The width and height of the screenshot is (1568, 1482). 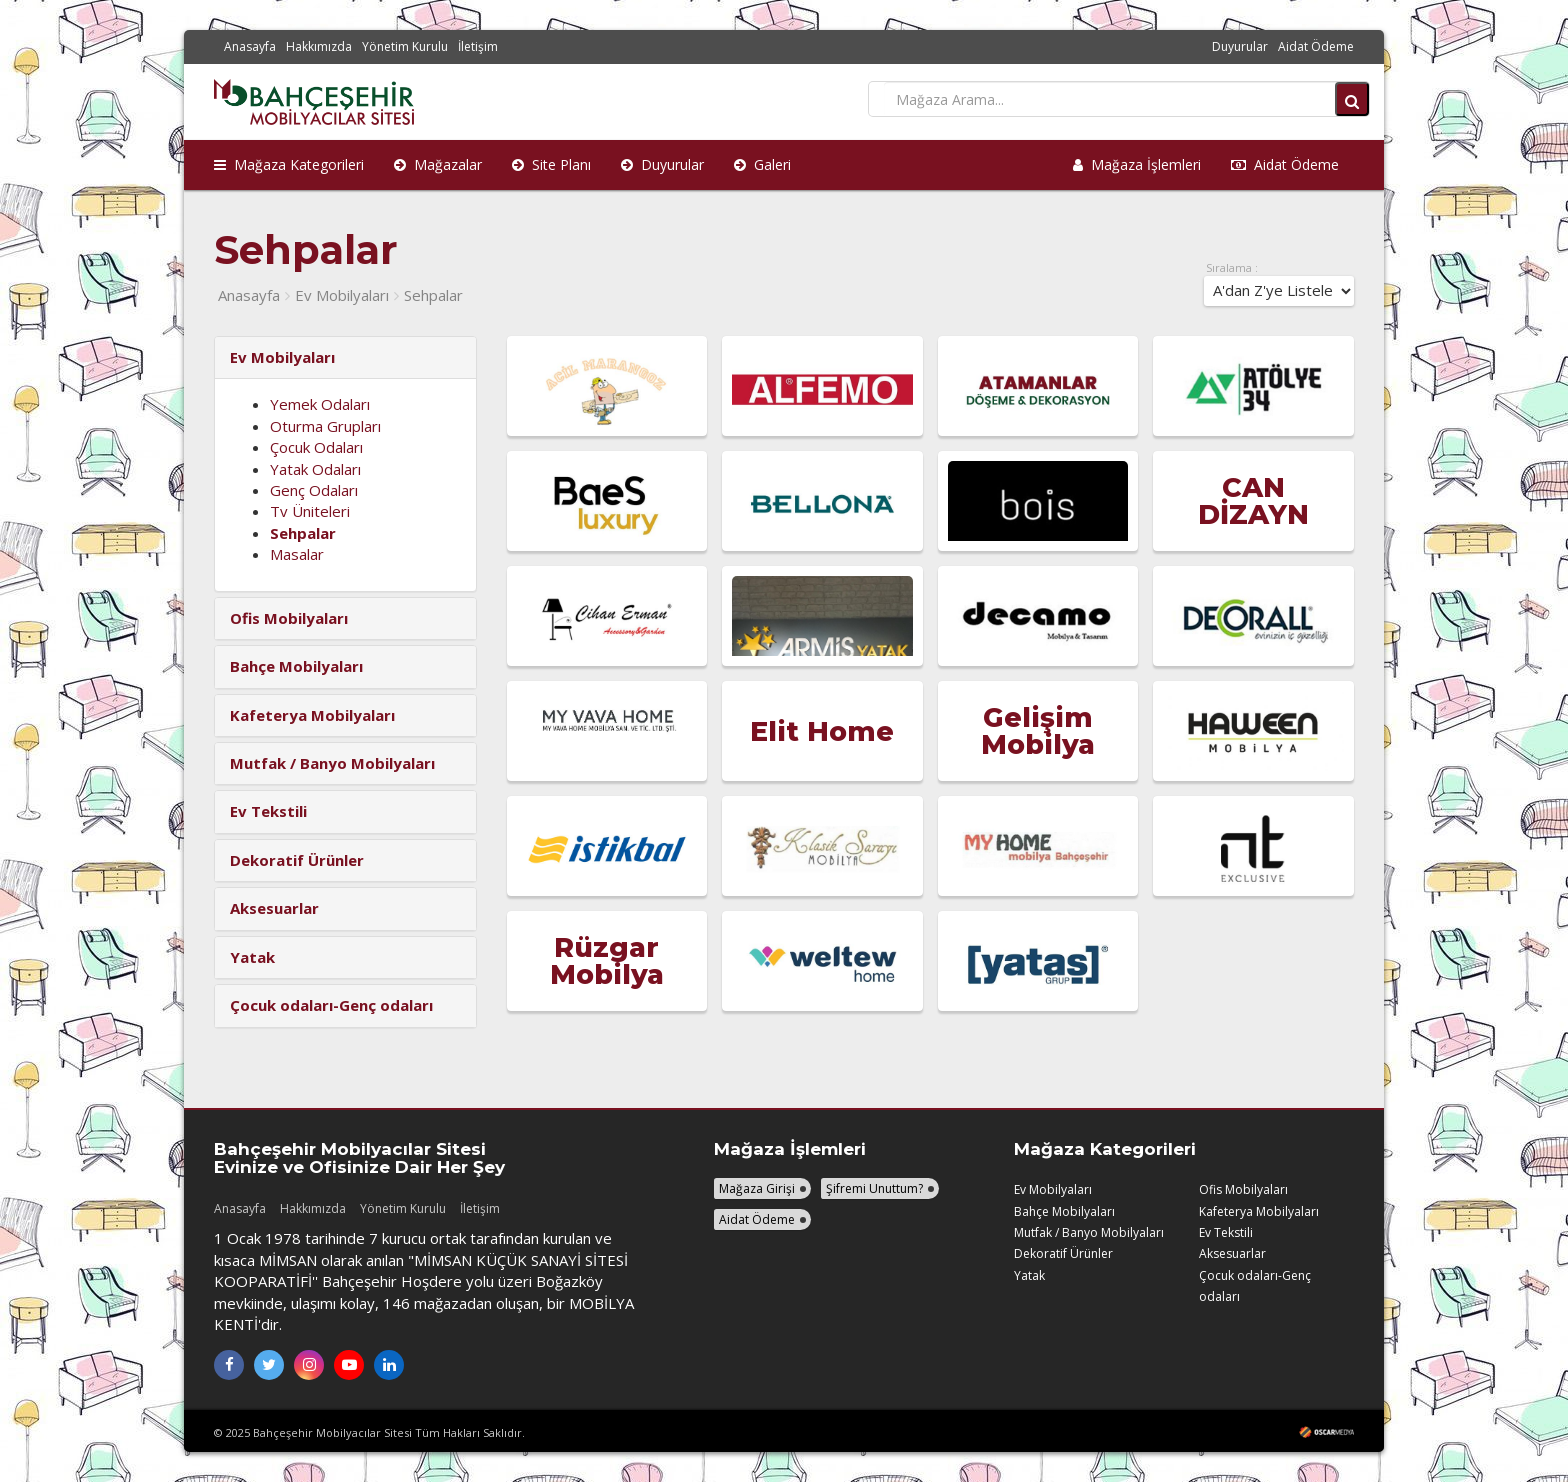 What do you see at coordinates (874, 1188) in the screenshot?
I see `Şifremi Unuttum?` at bounding box center [874, 1188].